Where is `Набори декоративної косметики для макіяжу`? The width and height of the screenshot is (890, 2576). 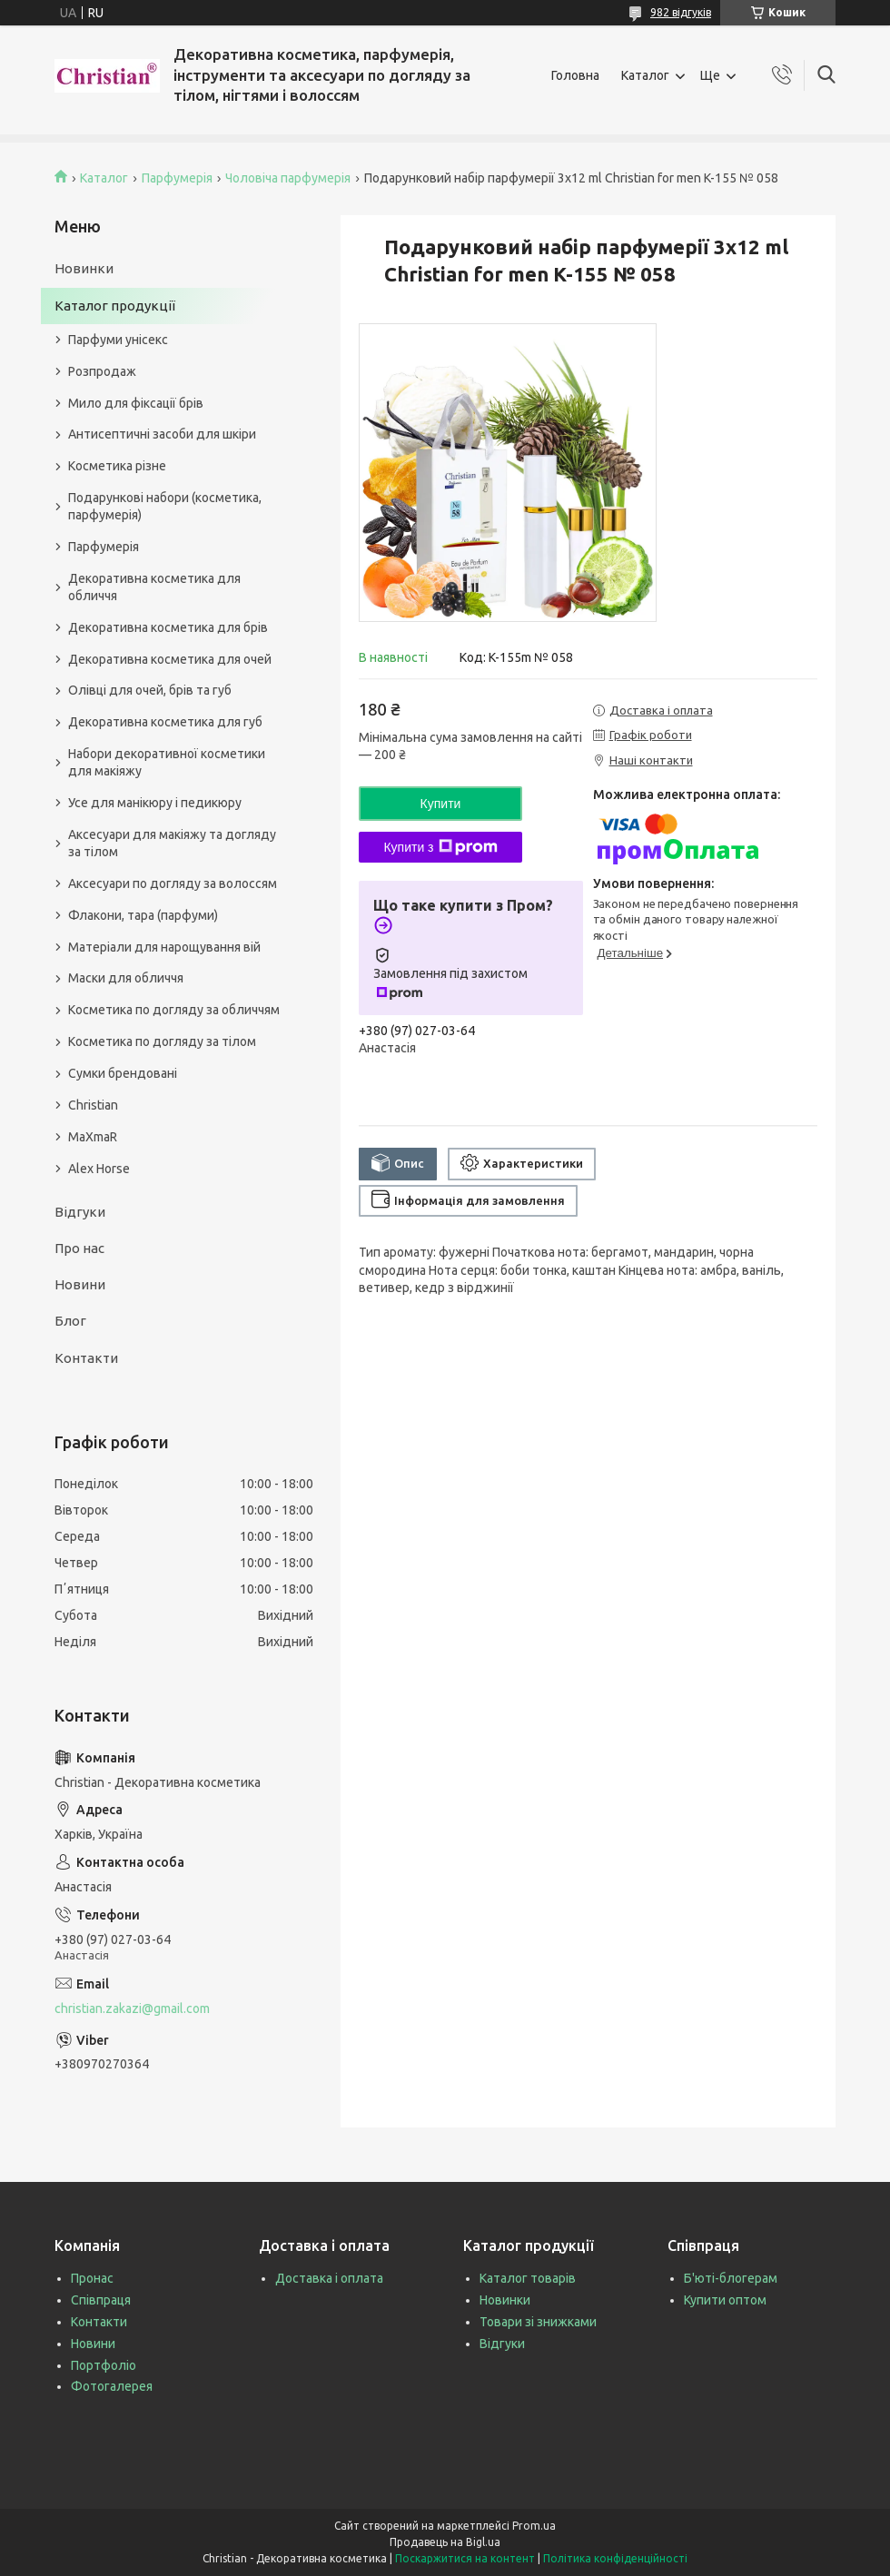 Набори декоративної косметики для макіяжу is located at coordinates (166, 762).